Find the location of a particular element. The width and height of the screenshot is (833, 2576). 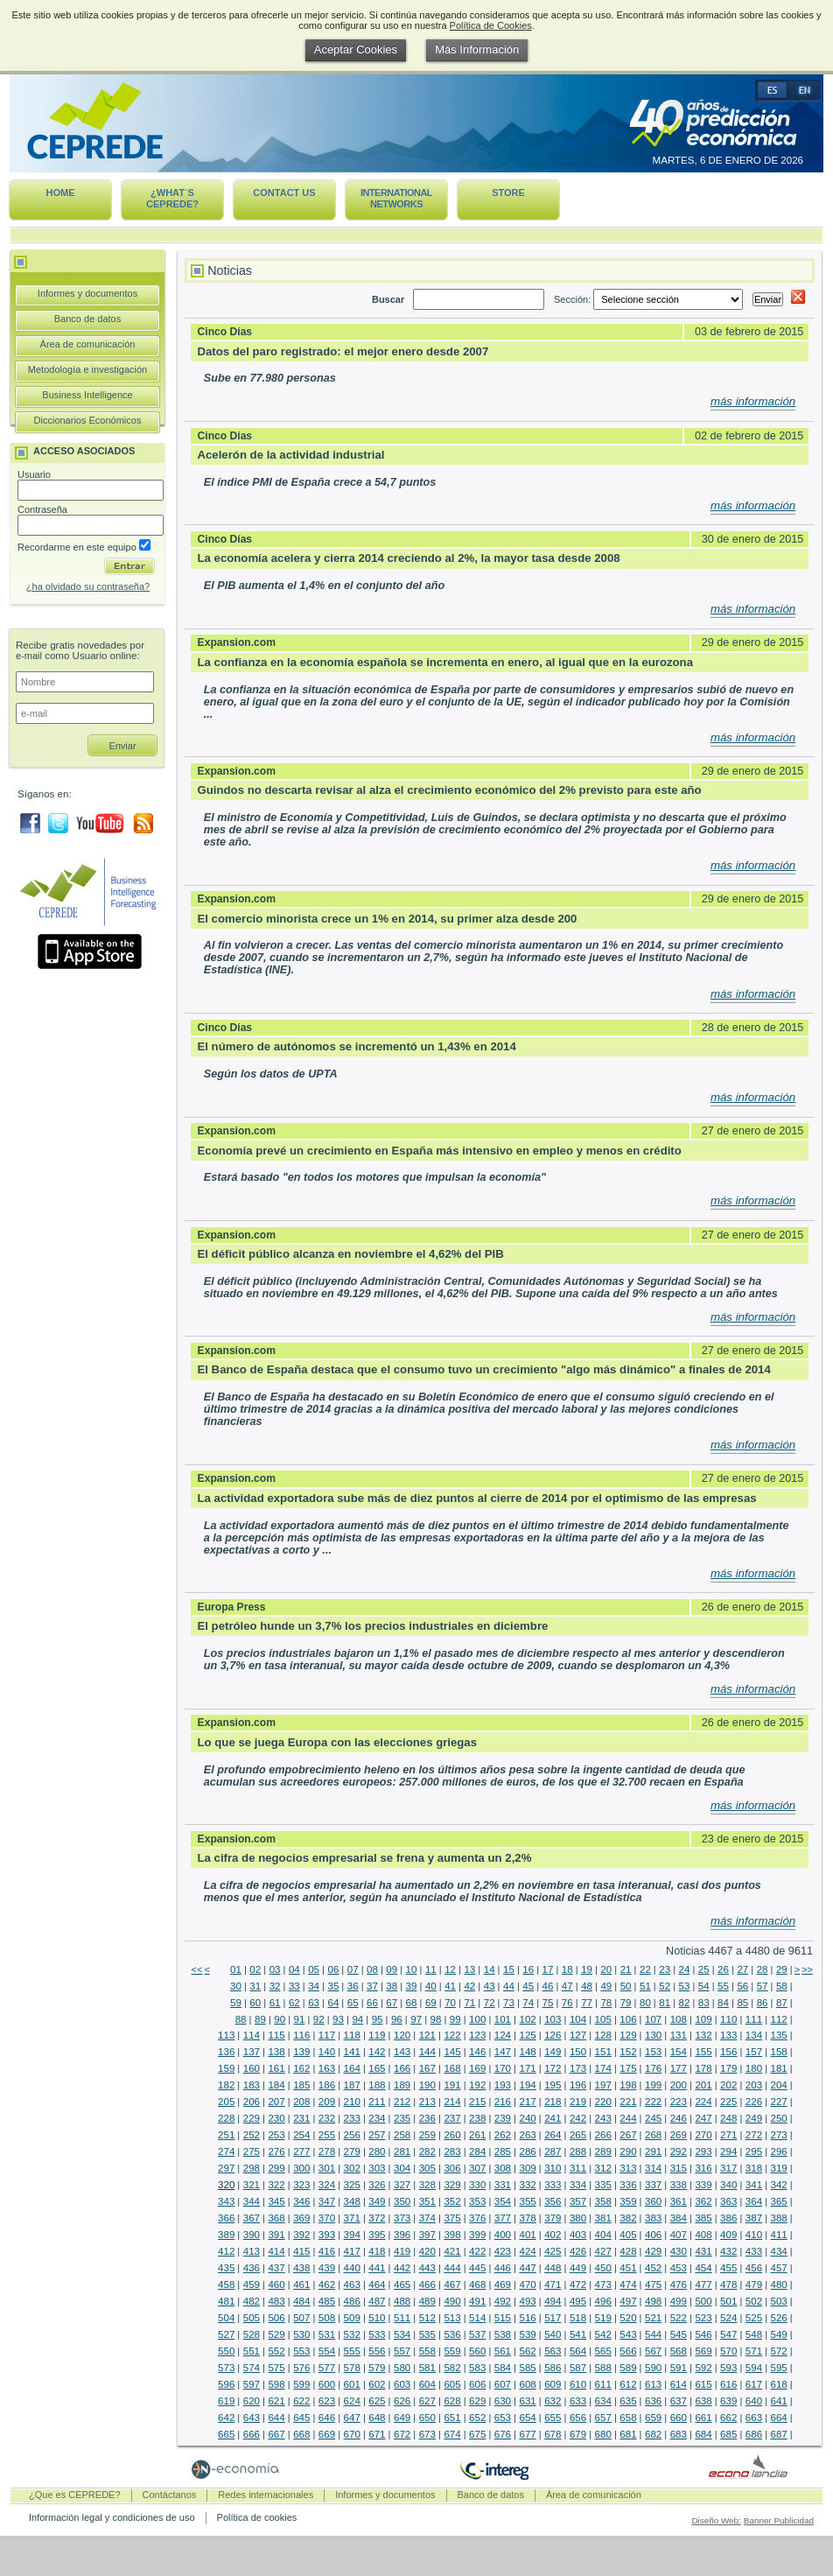

443 is located at coordinates (427, 2268).